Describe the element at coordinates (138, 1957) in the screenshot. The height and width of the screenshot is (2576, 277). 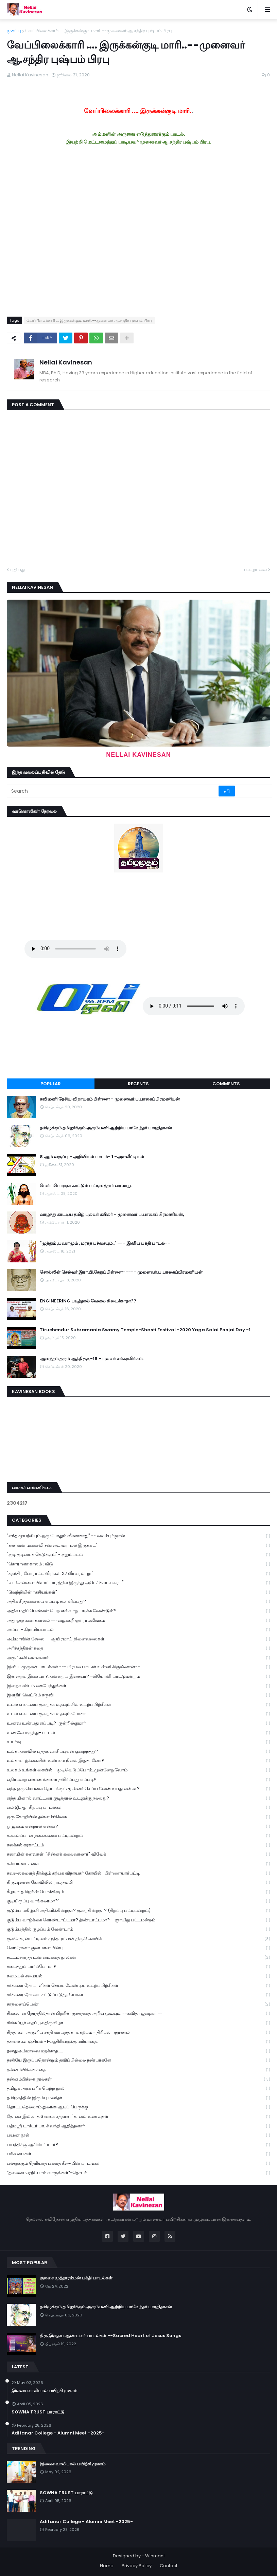
I see `சட்டம்சார்ந்த உண்மைகதை நூல்கள்` at that location.